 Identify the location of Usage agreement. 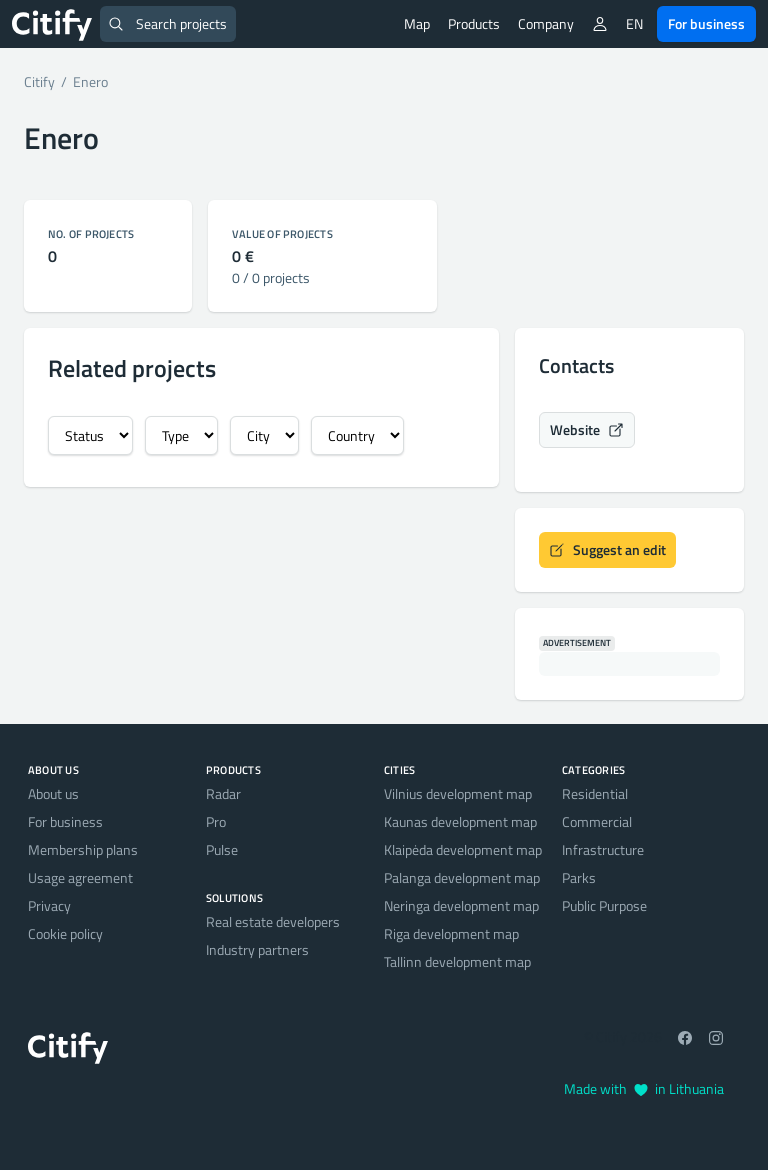
(80, 877).